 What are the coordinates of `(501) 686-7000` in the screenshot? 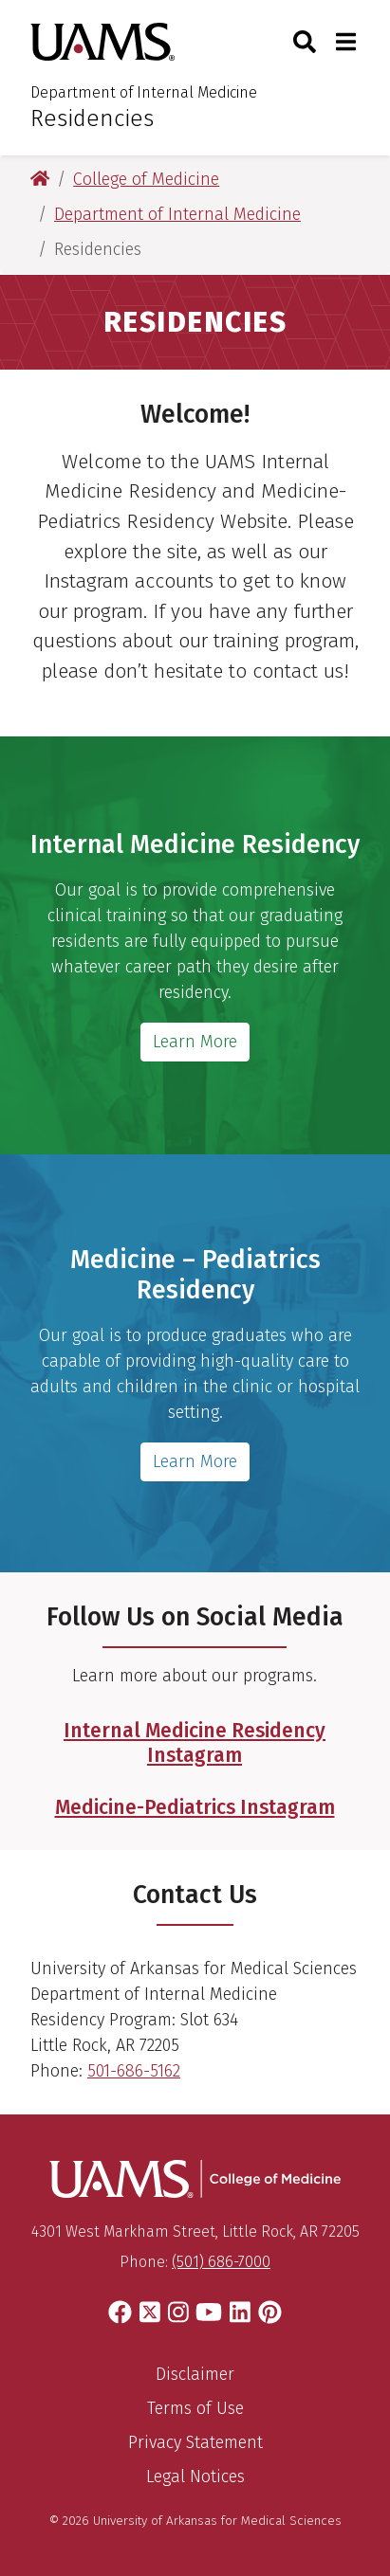 It's located at (221, 2262).